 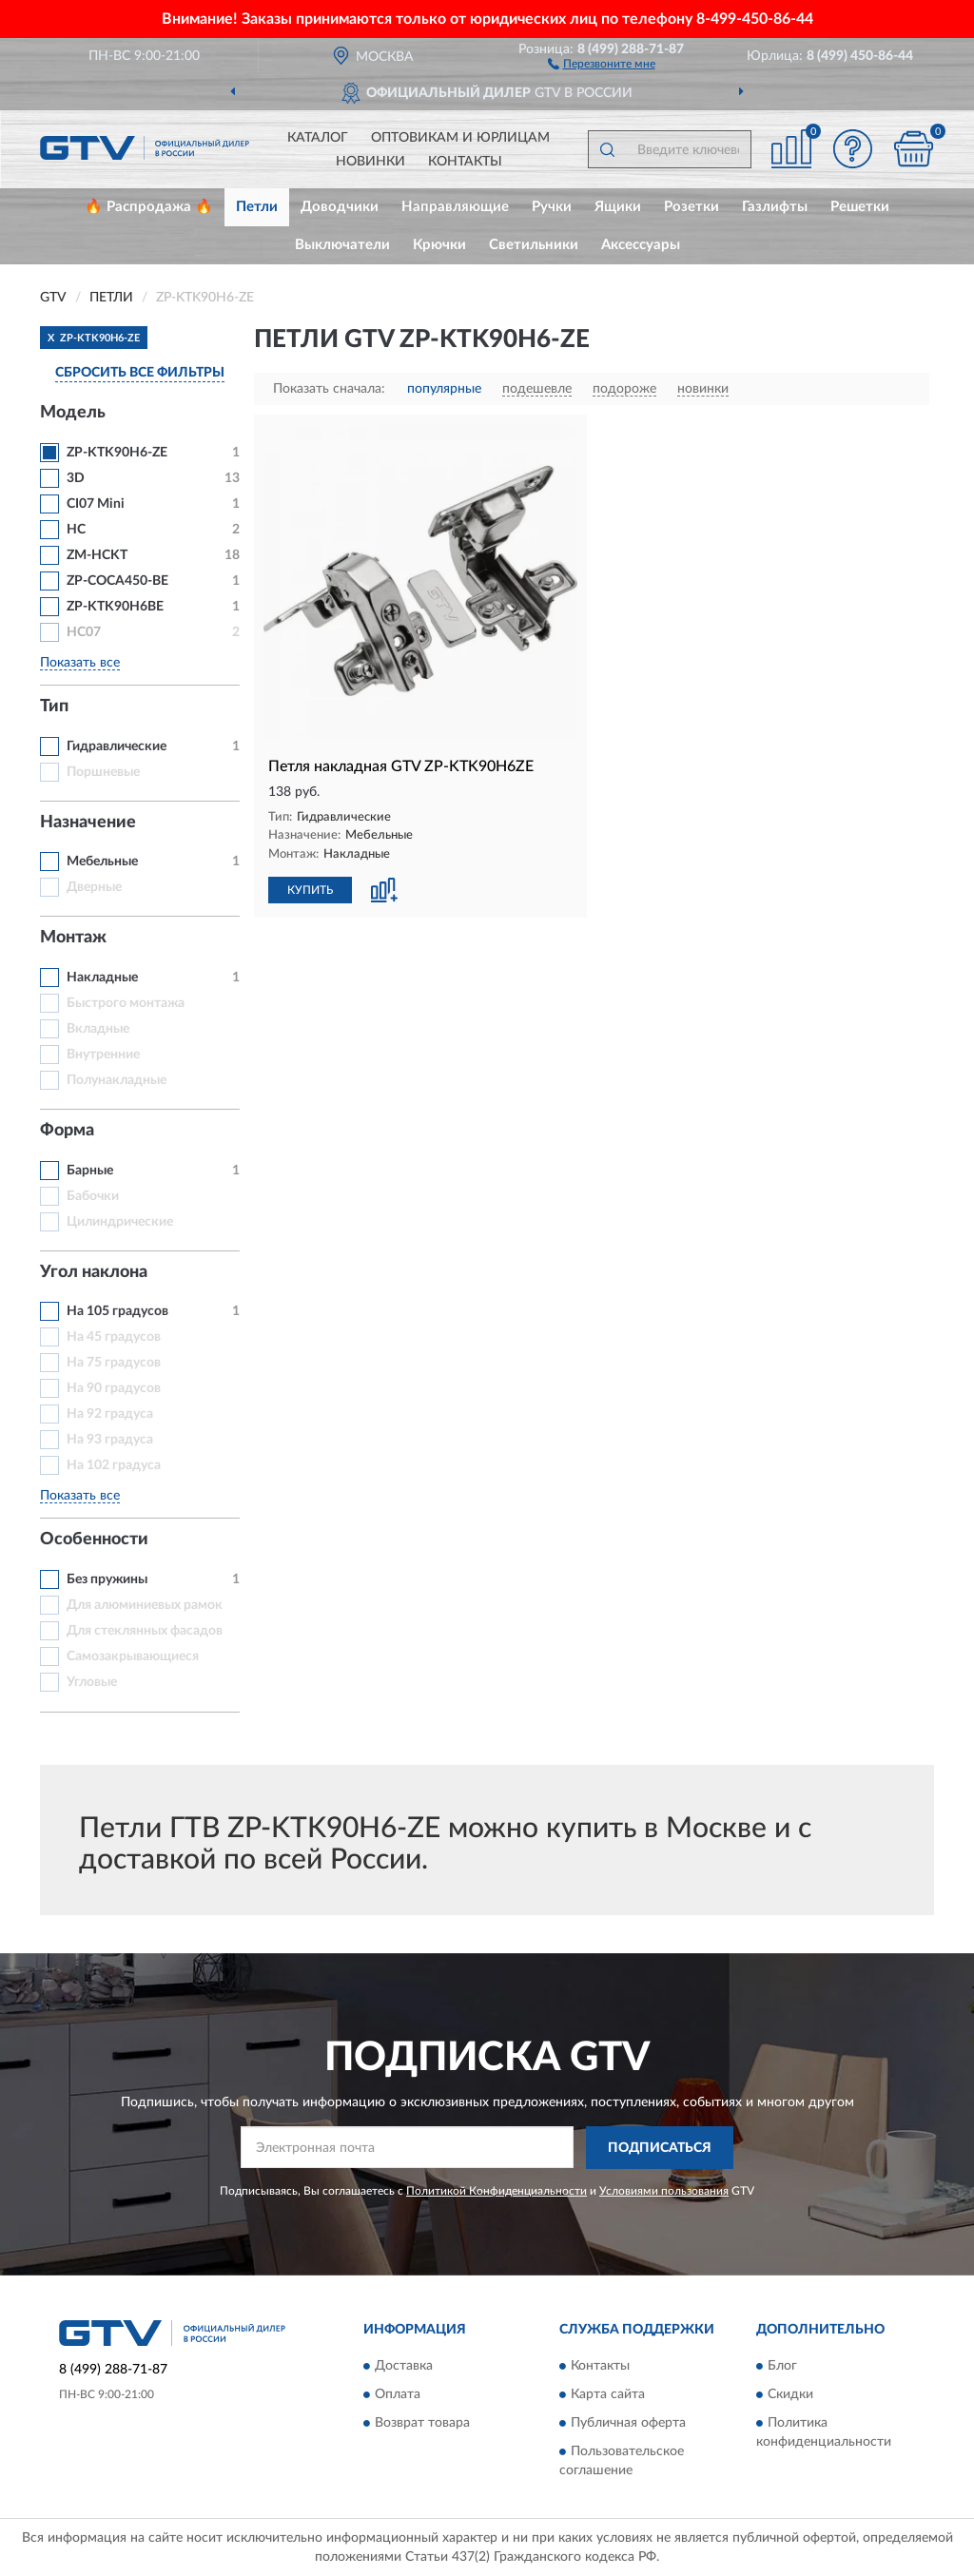 I want to click on Быстрого монтажа, so click(x=126, y=1003).